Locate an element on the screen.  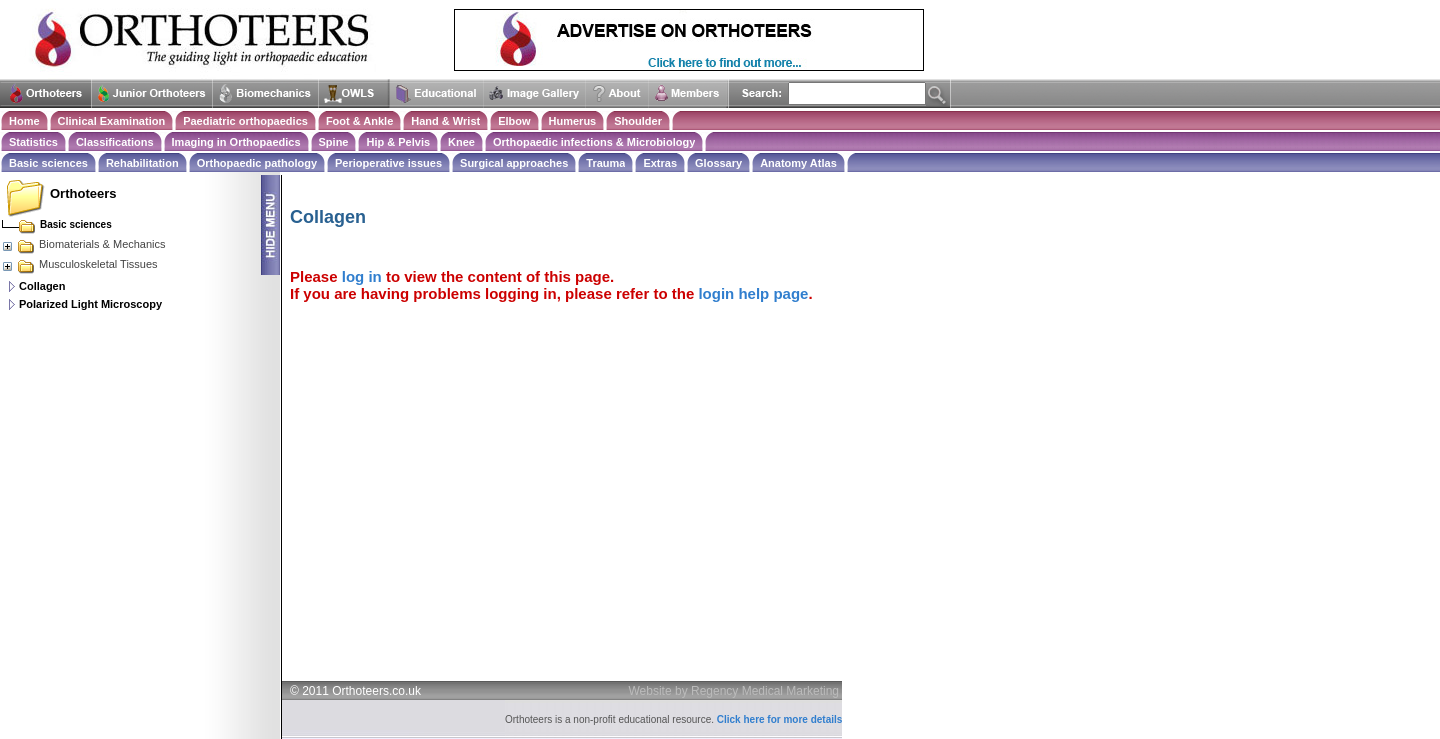
Trauma is located at coordinates (605, 163).